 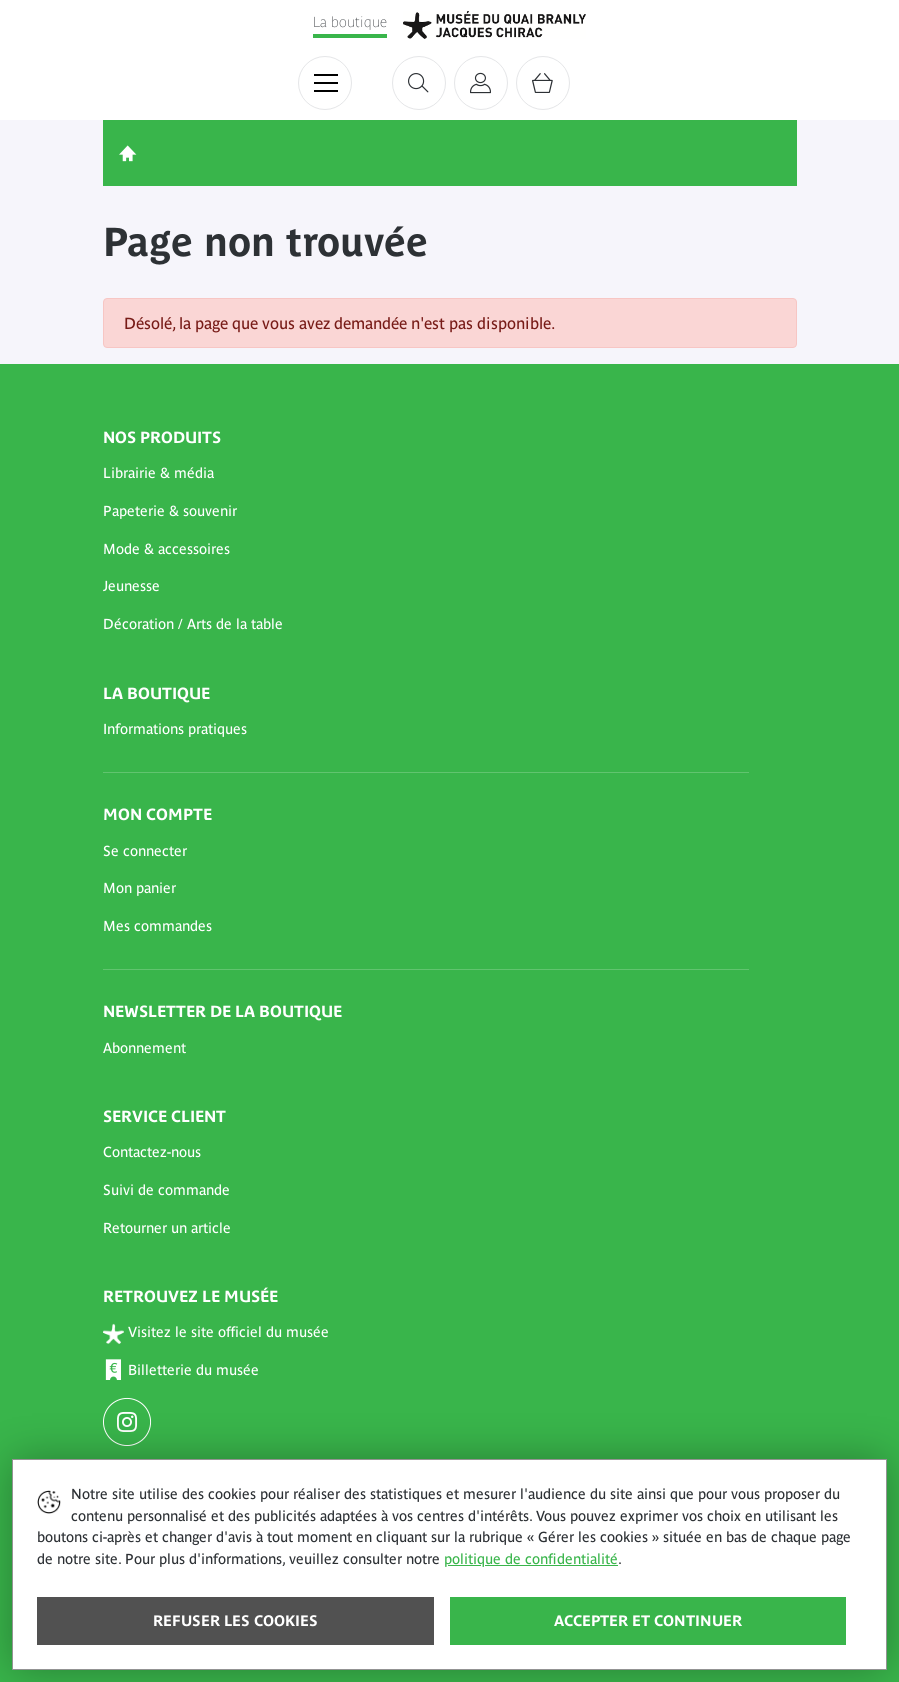 What do you see at coordinates (175, 729) in the screenshot?
I see `Informations pratiques` at bounding box center [175, 729].